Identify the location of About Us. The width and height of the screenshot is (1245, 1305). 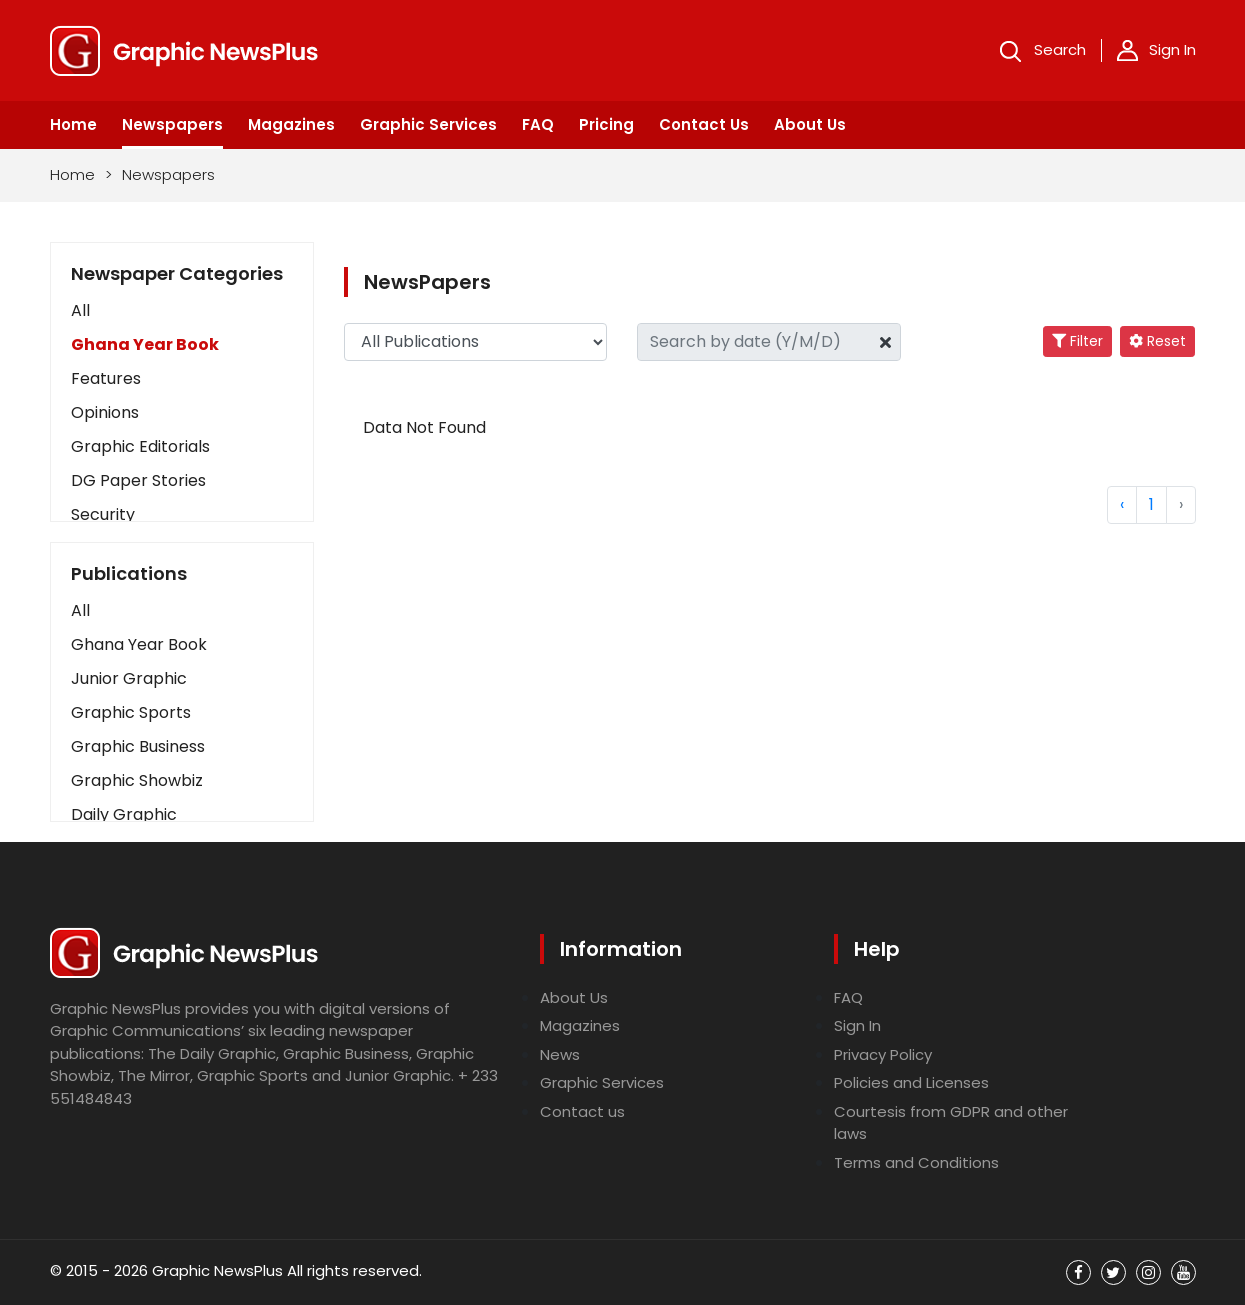
(810, 124).